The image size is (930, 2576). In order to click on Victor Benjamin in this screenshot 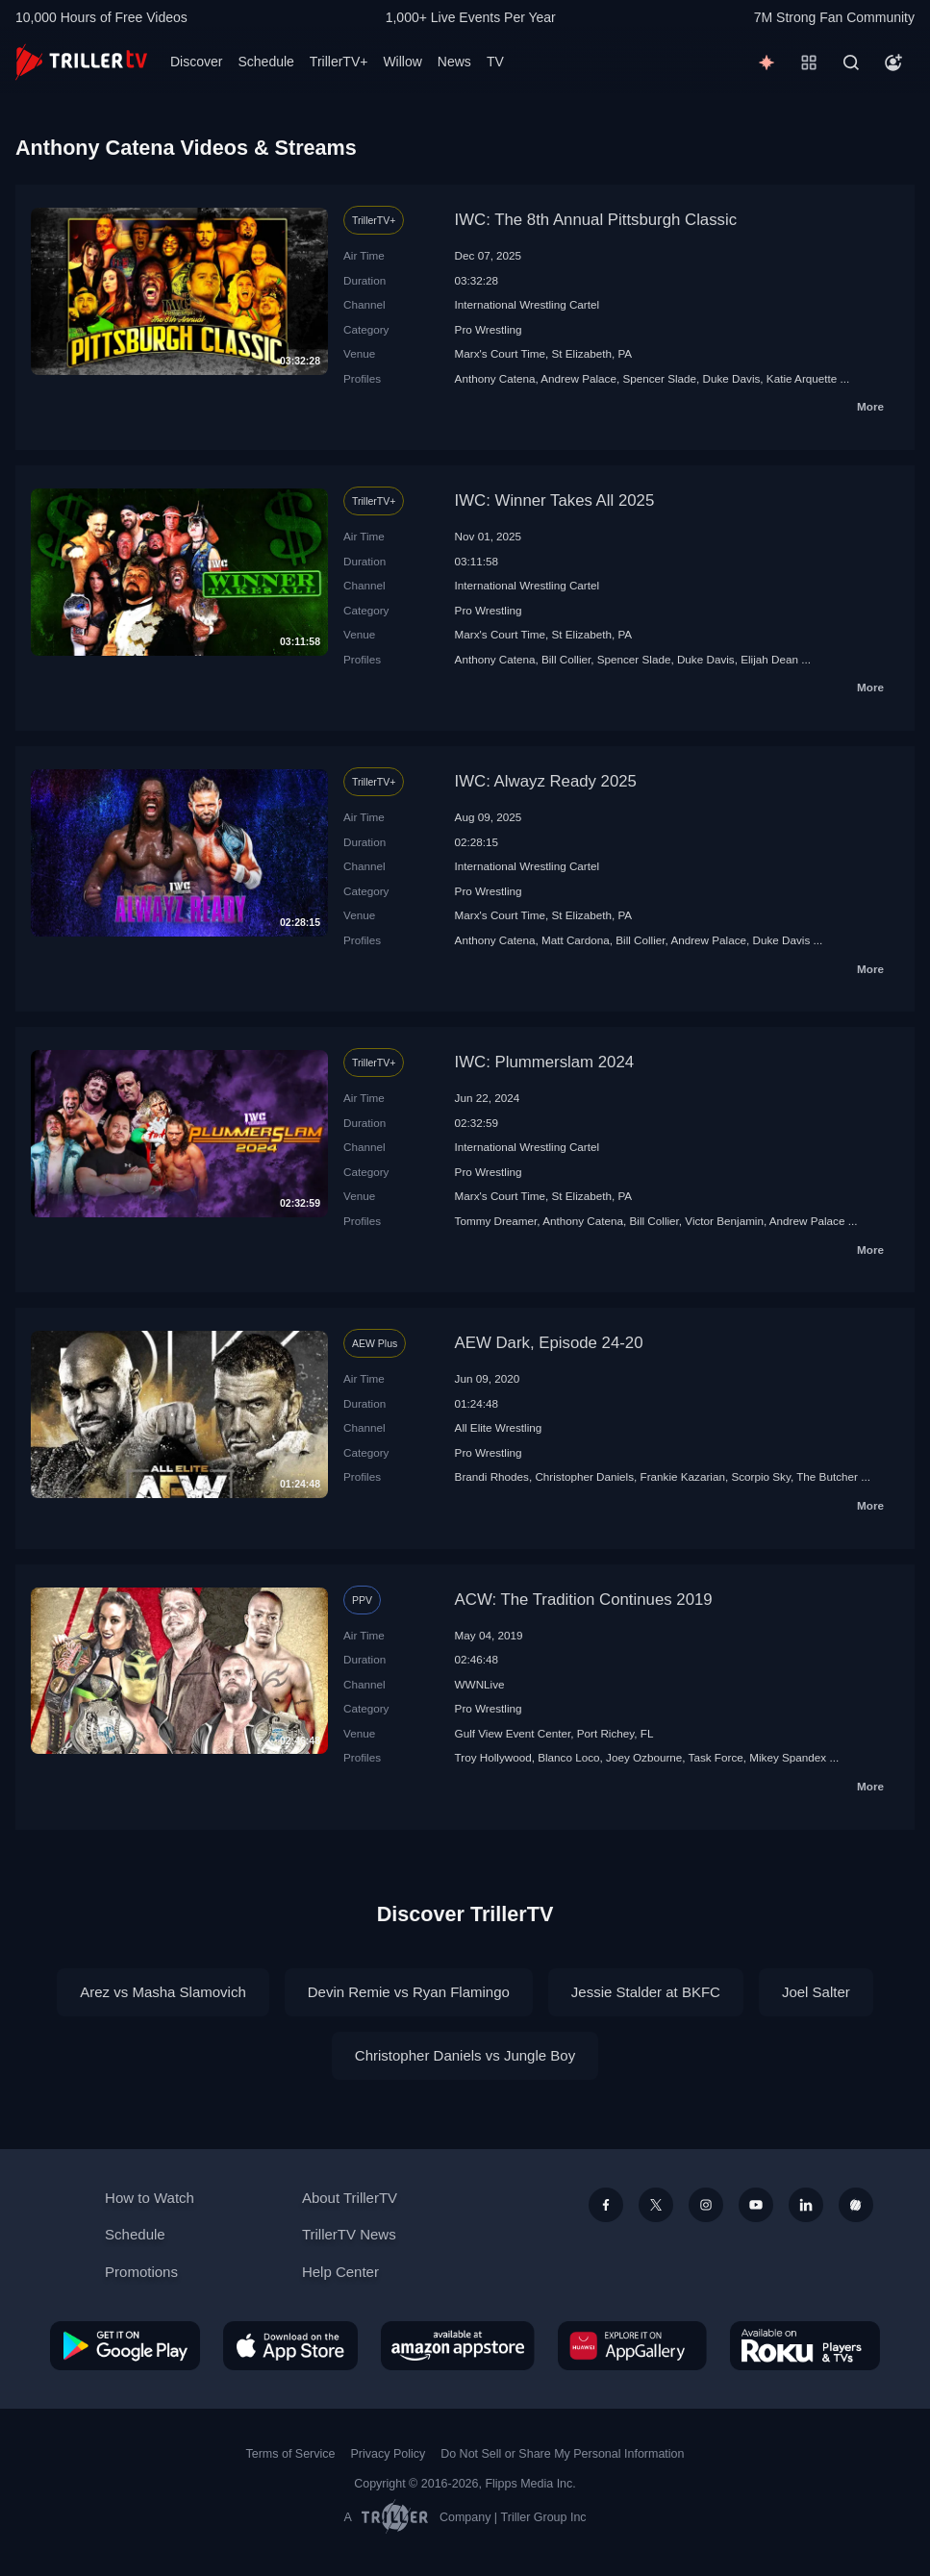, I will do `click(724, 1220)`.